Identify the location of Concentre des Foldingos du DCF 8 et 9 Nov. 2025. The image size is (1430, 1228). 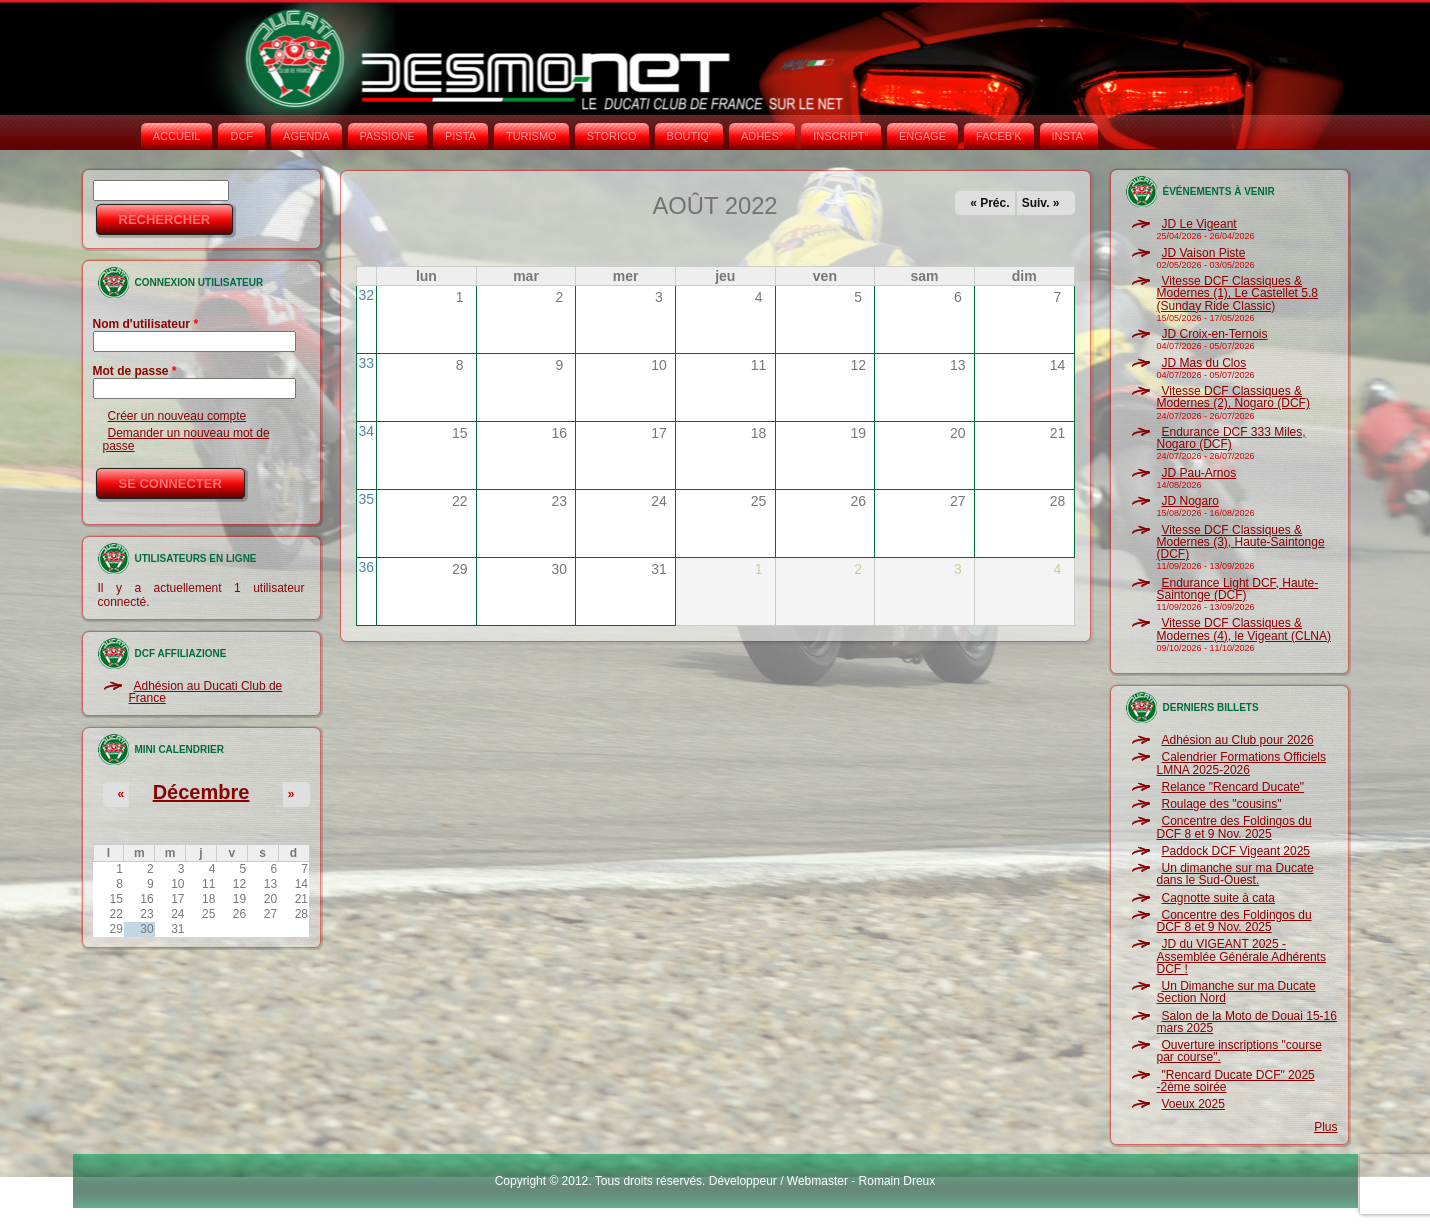
(1234, 827).